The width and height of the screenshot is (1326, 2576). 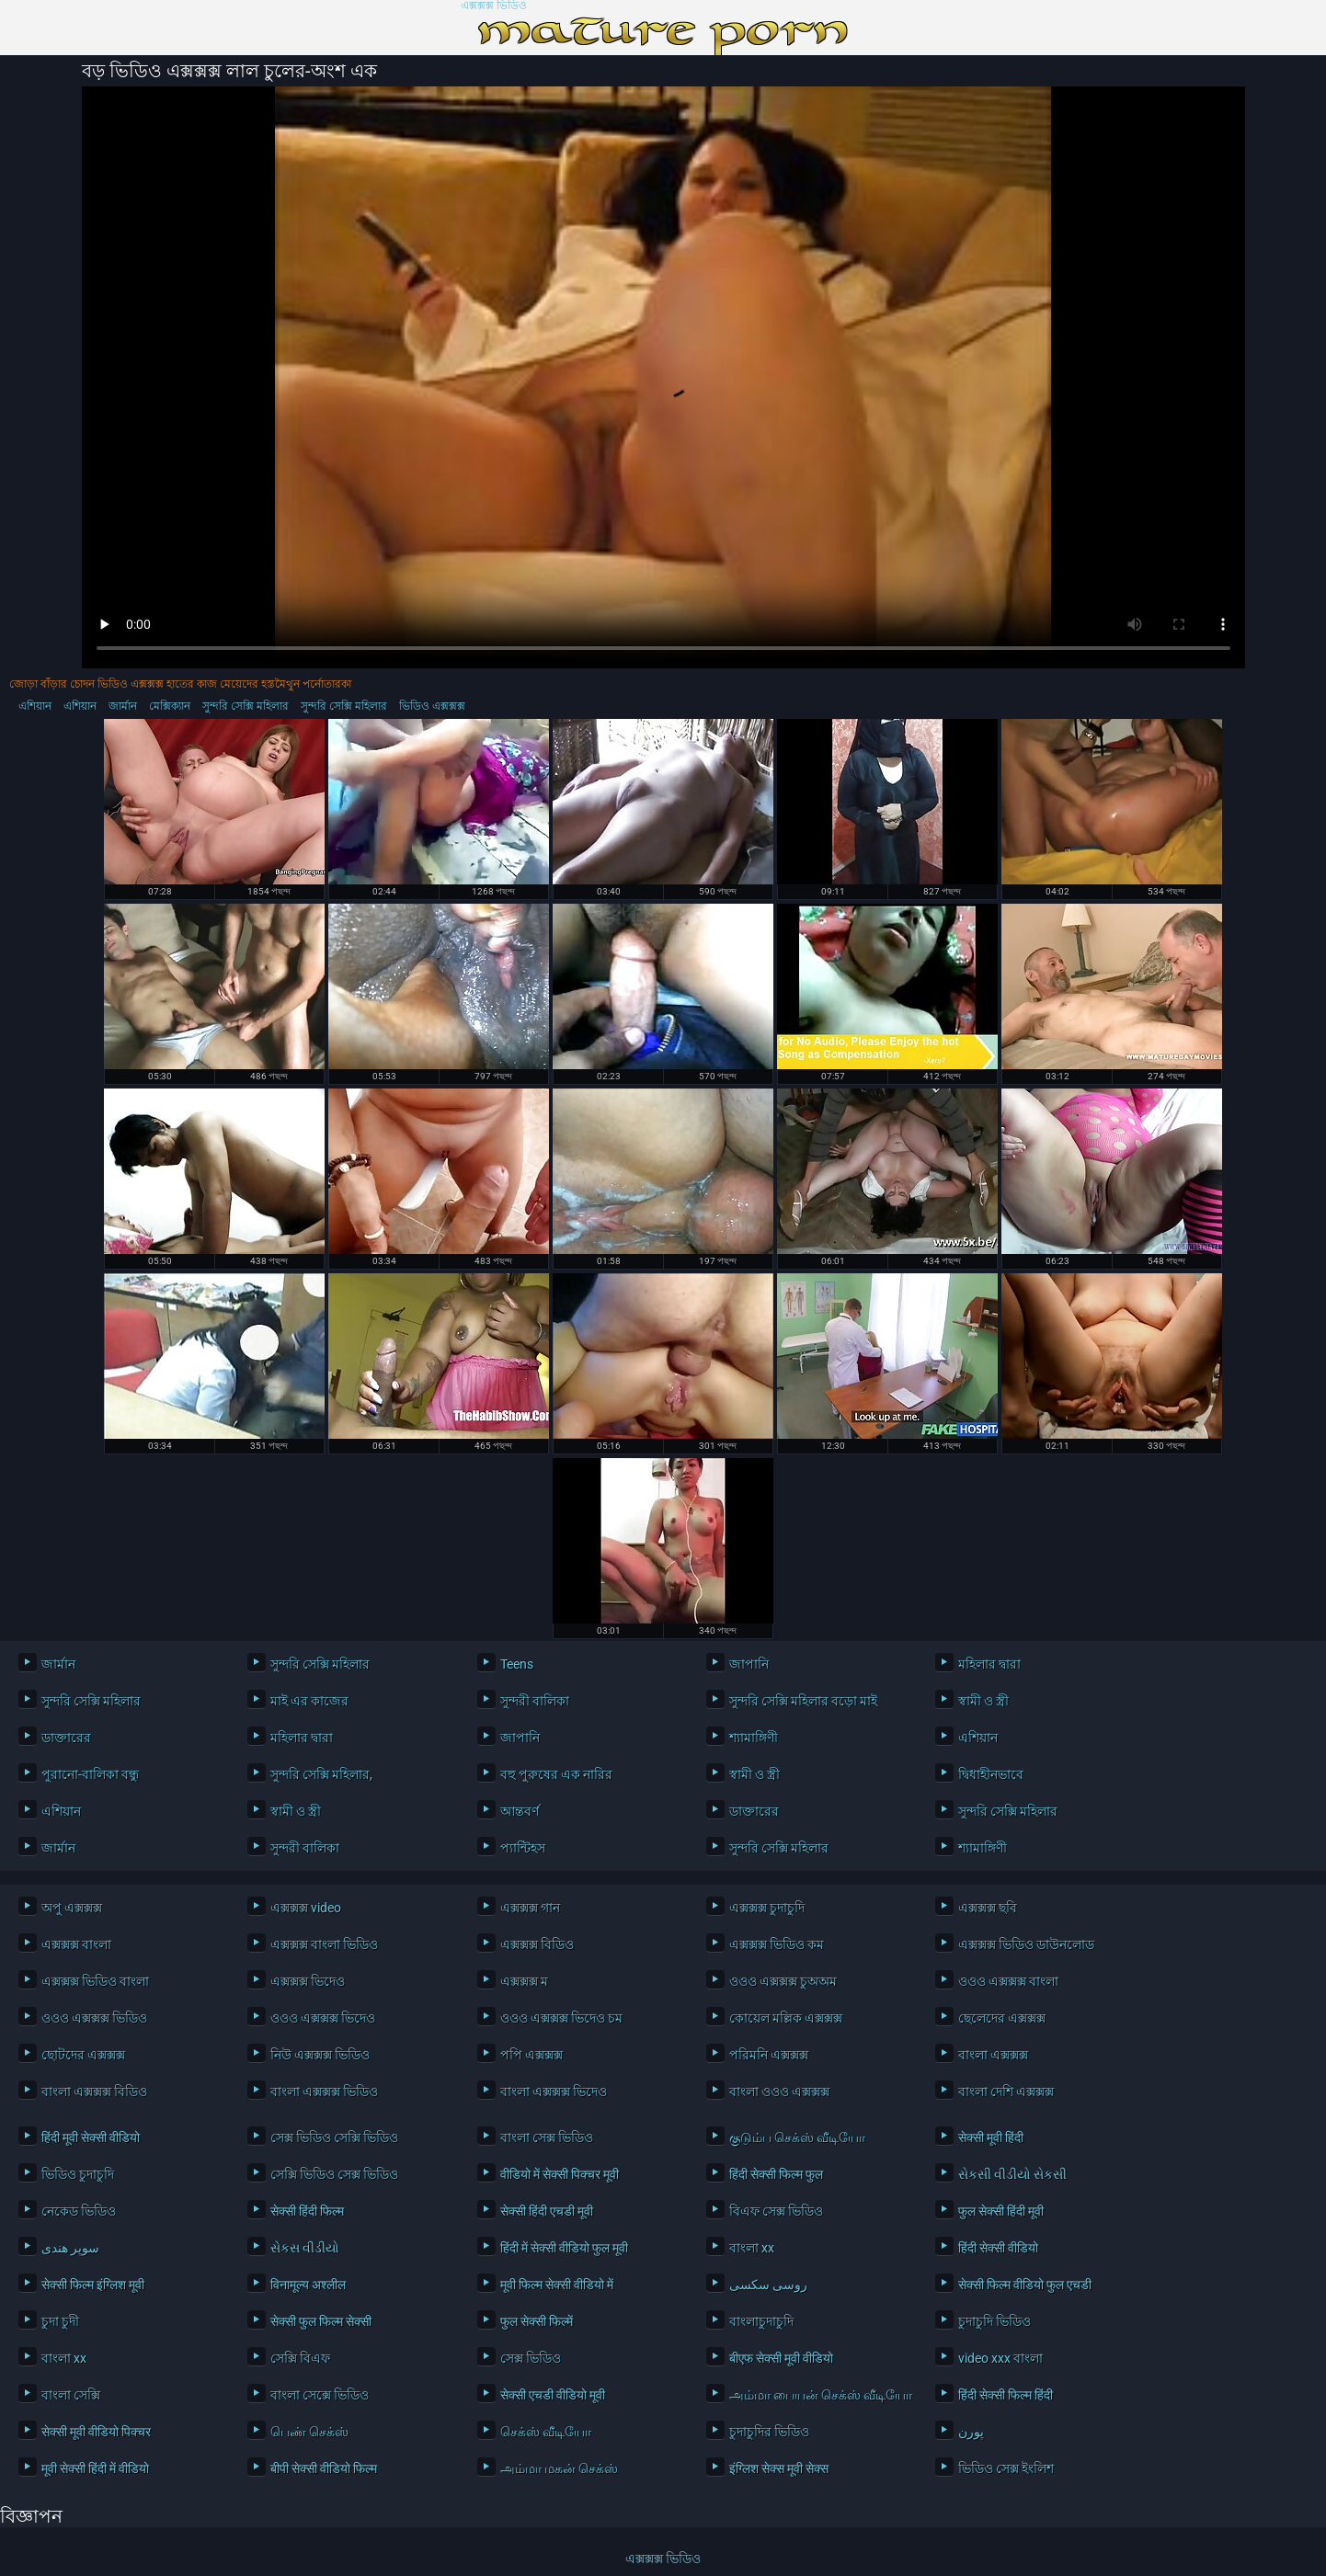 I want to click on روسی سکسی, so click(x=768, y=2284).